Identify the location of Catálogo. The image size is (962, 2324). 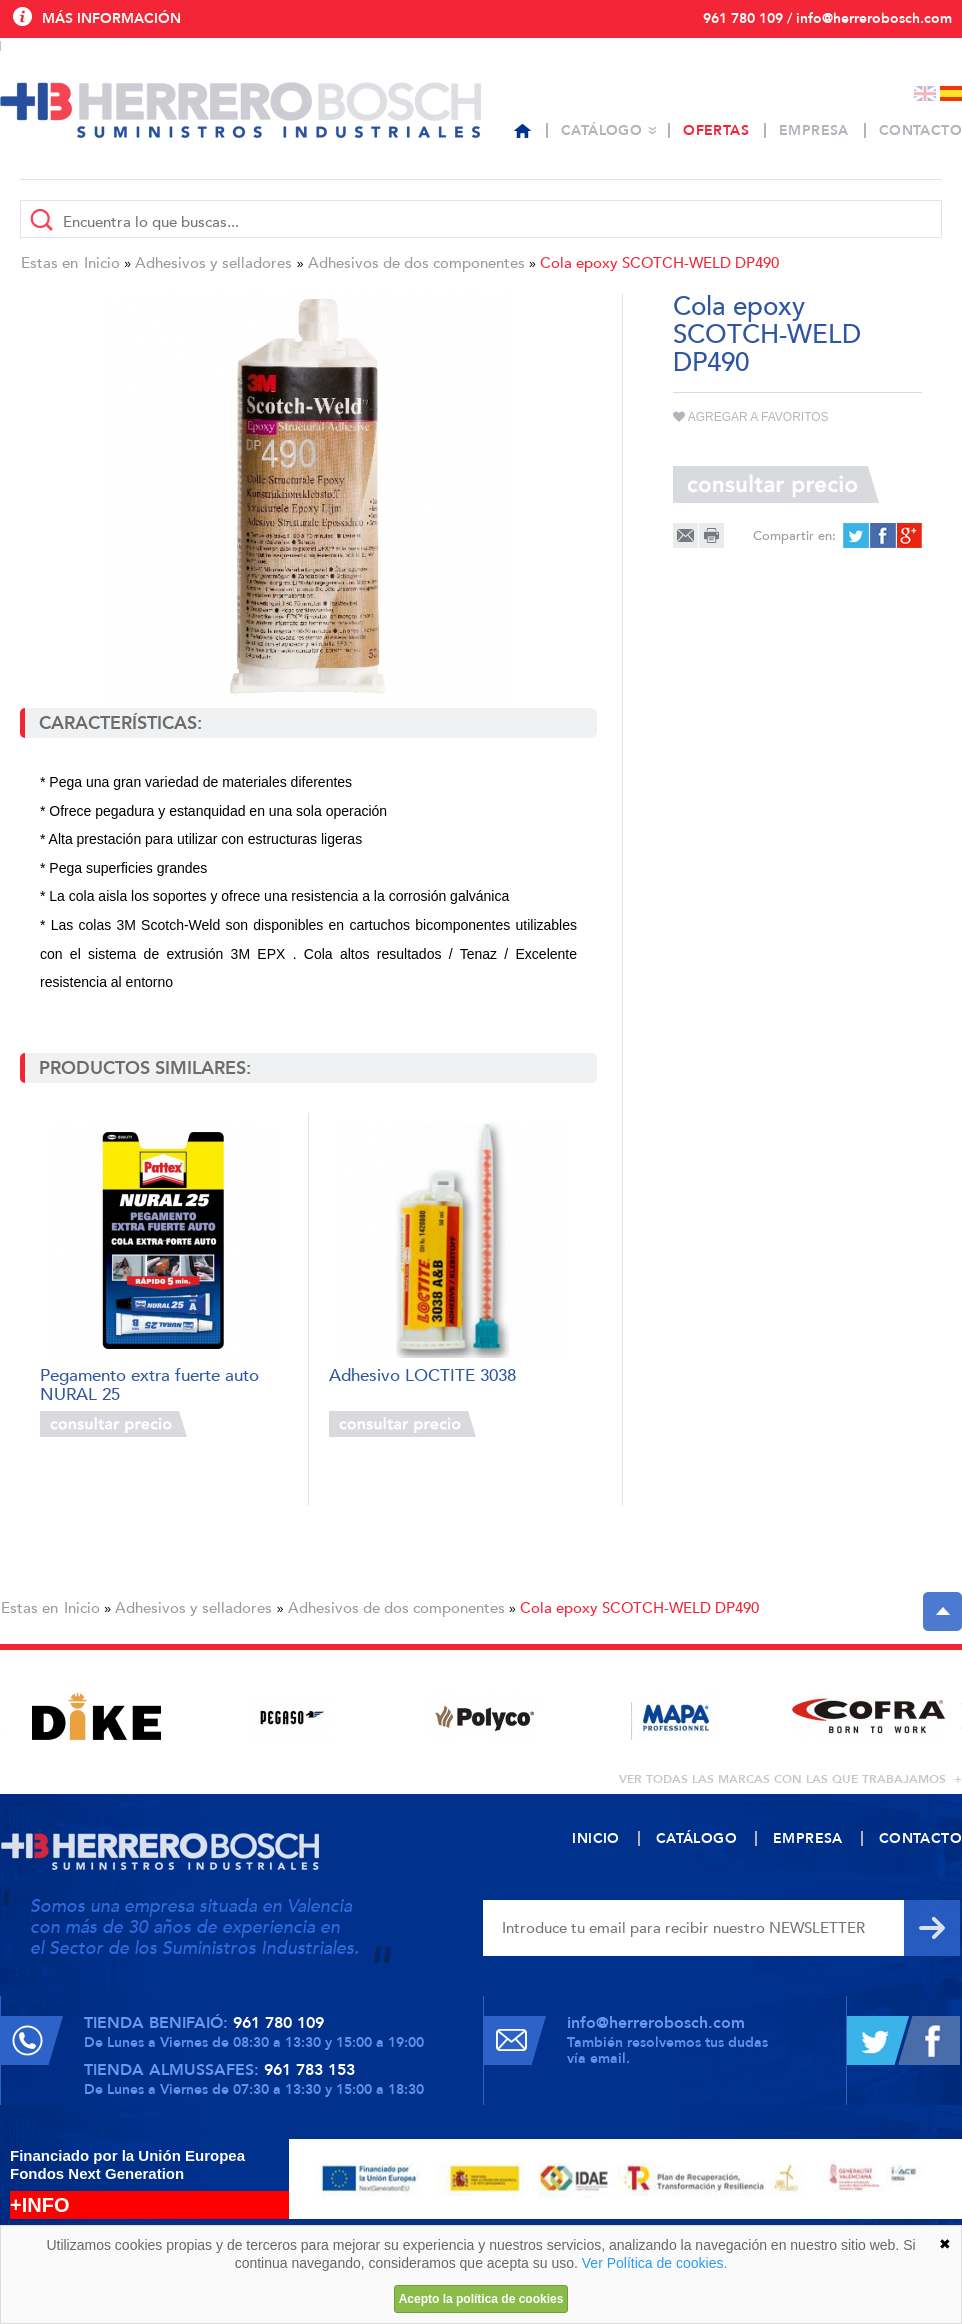
(601, 130).